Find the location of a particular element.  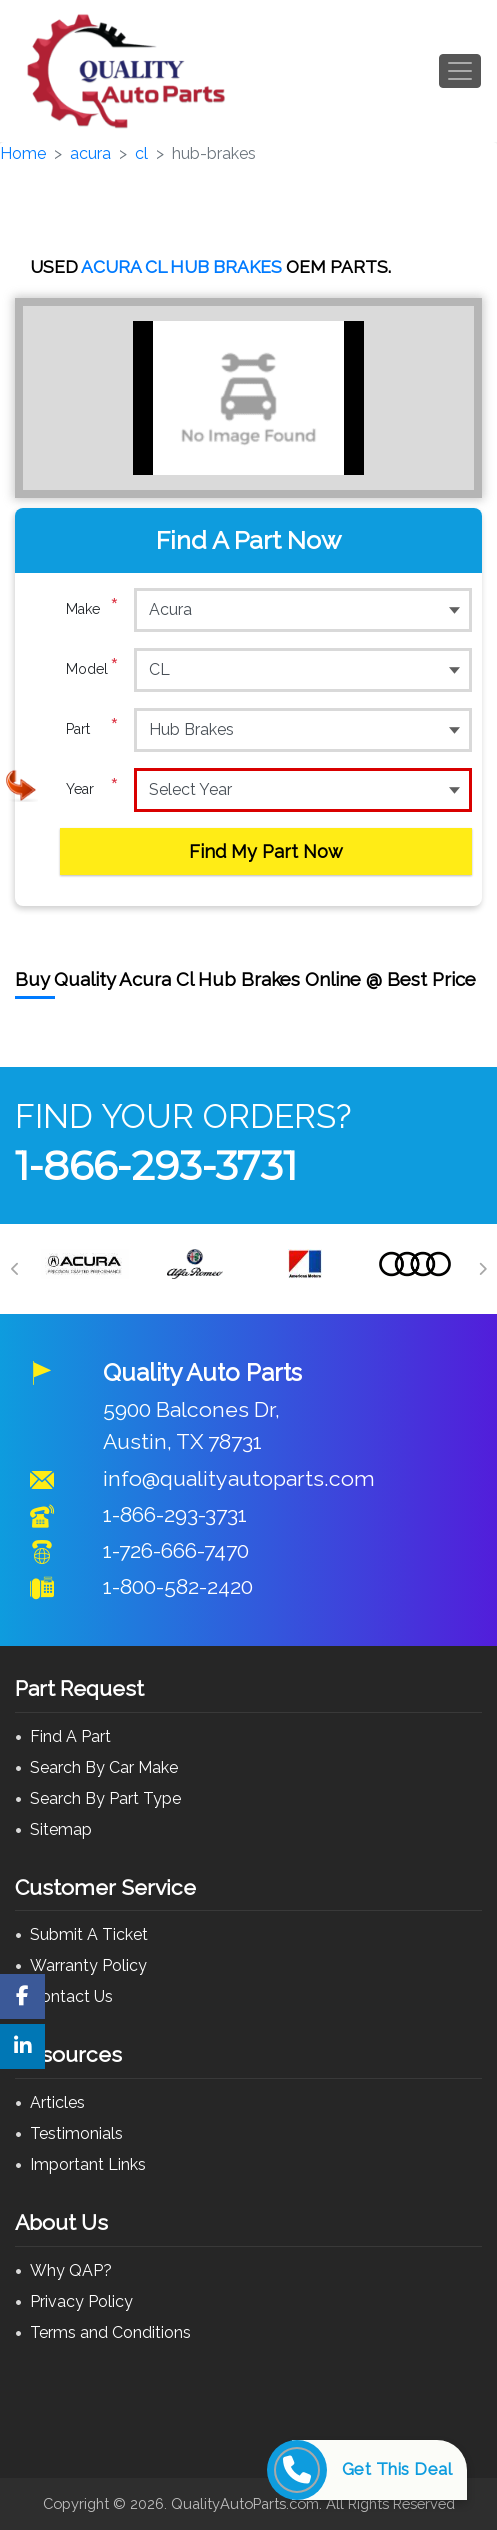

Search By Car Make is located at coordinates (104, 1767).